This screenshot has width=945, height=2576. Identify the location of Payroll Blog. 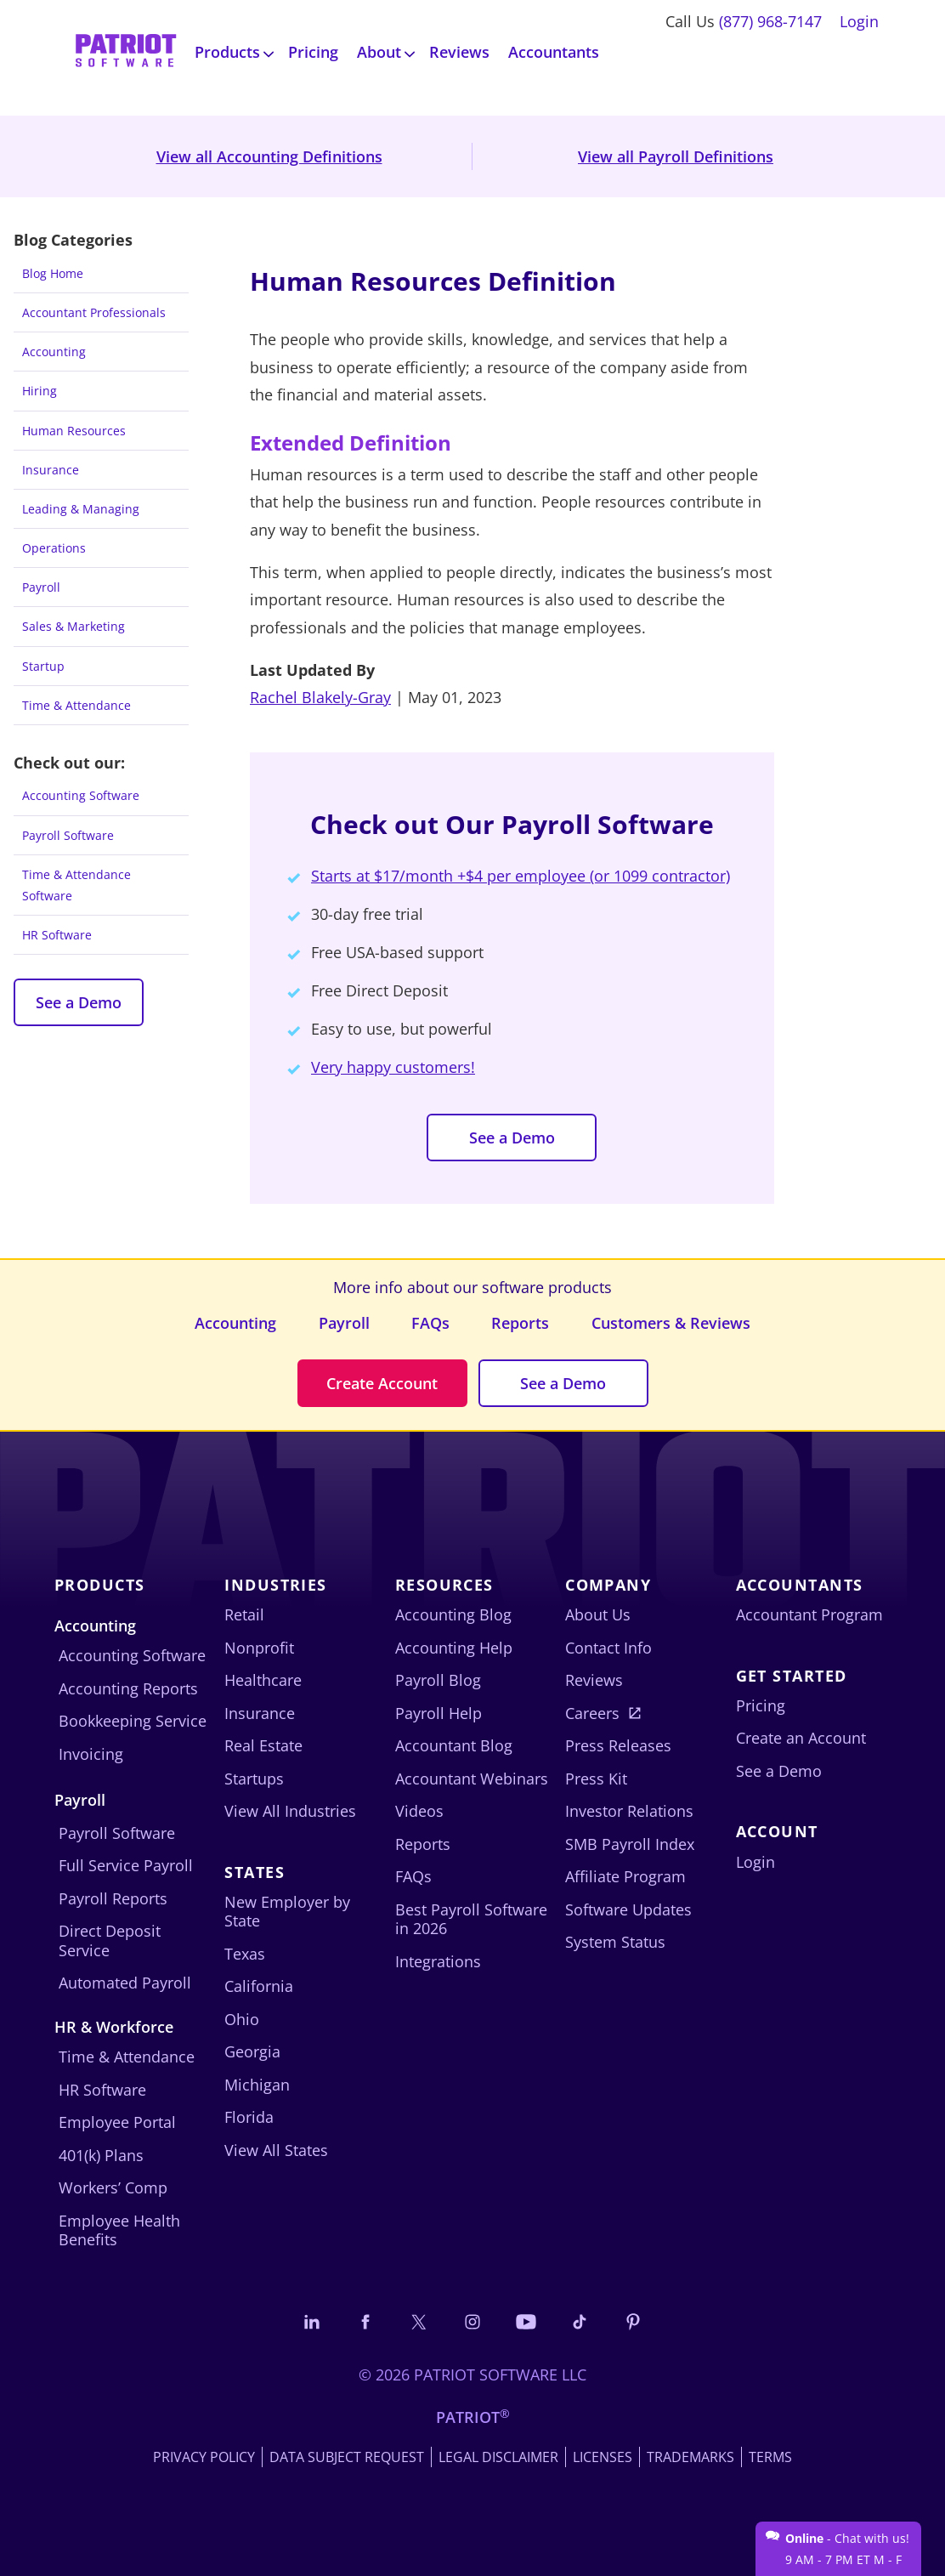
(438, 1680).